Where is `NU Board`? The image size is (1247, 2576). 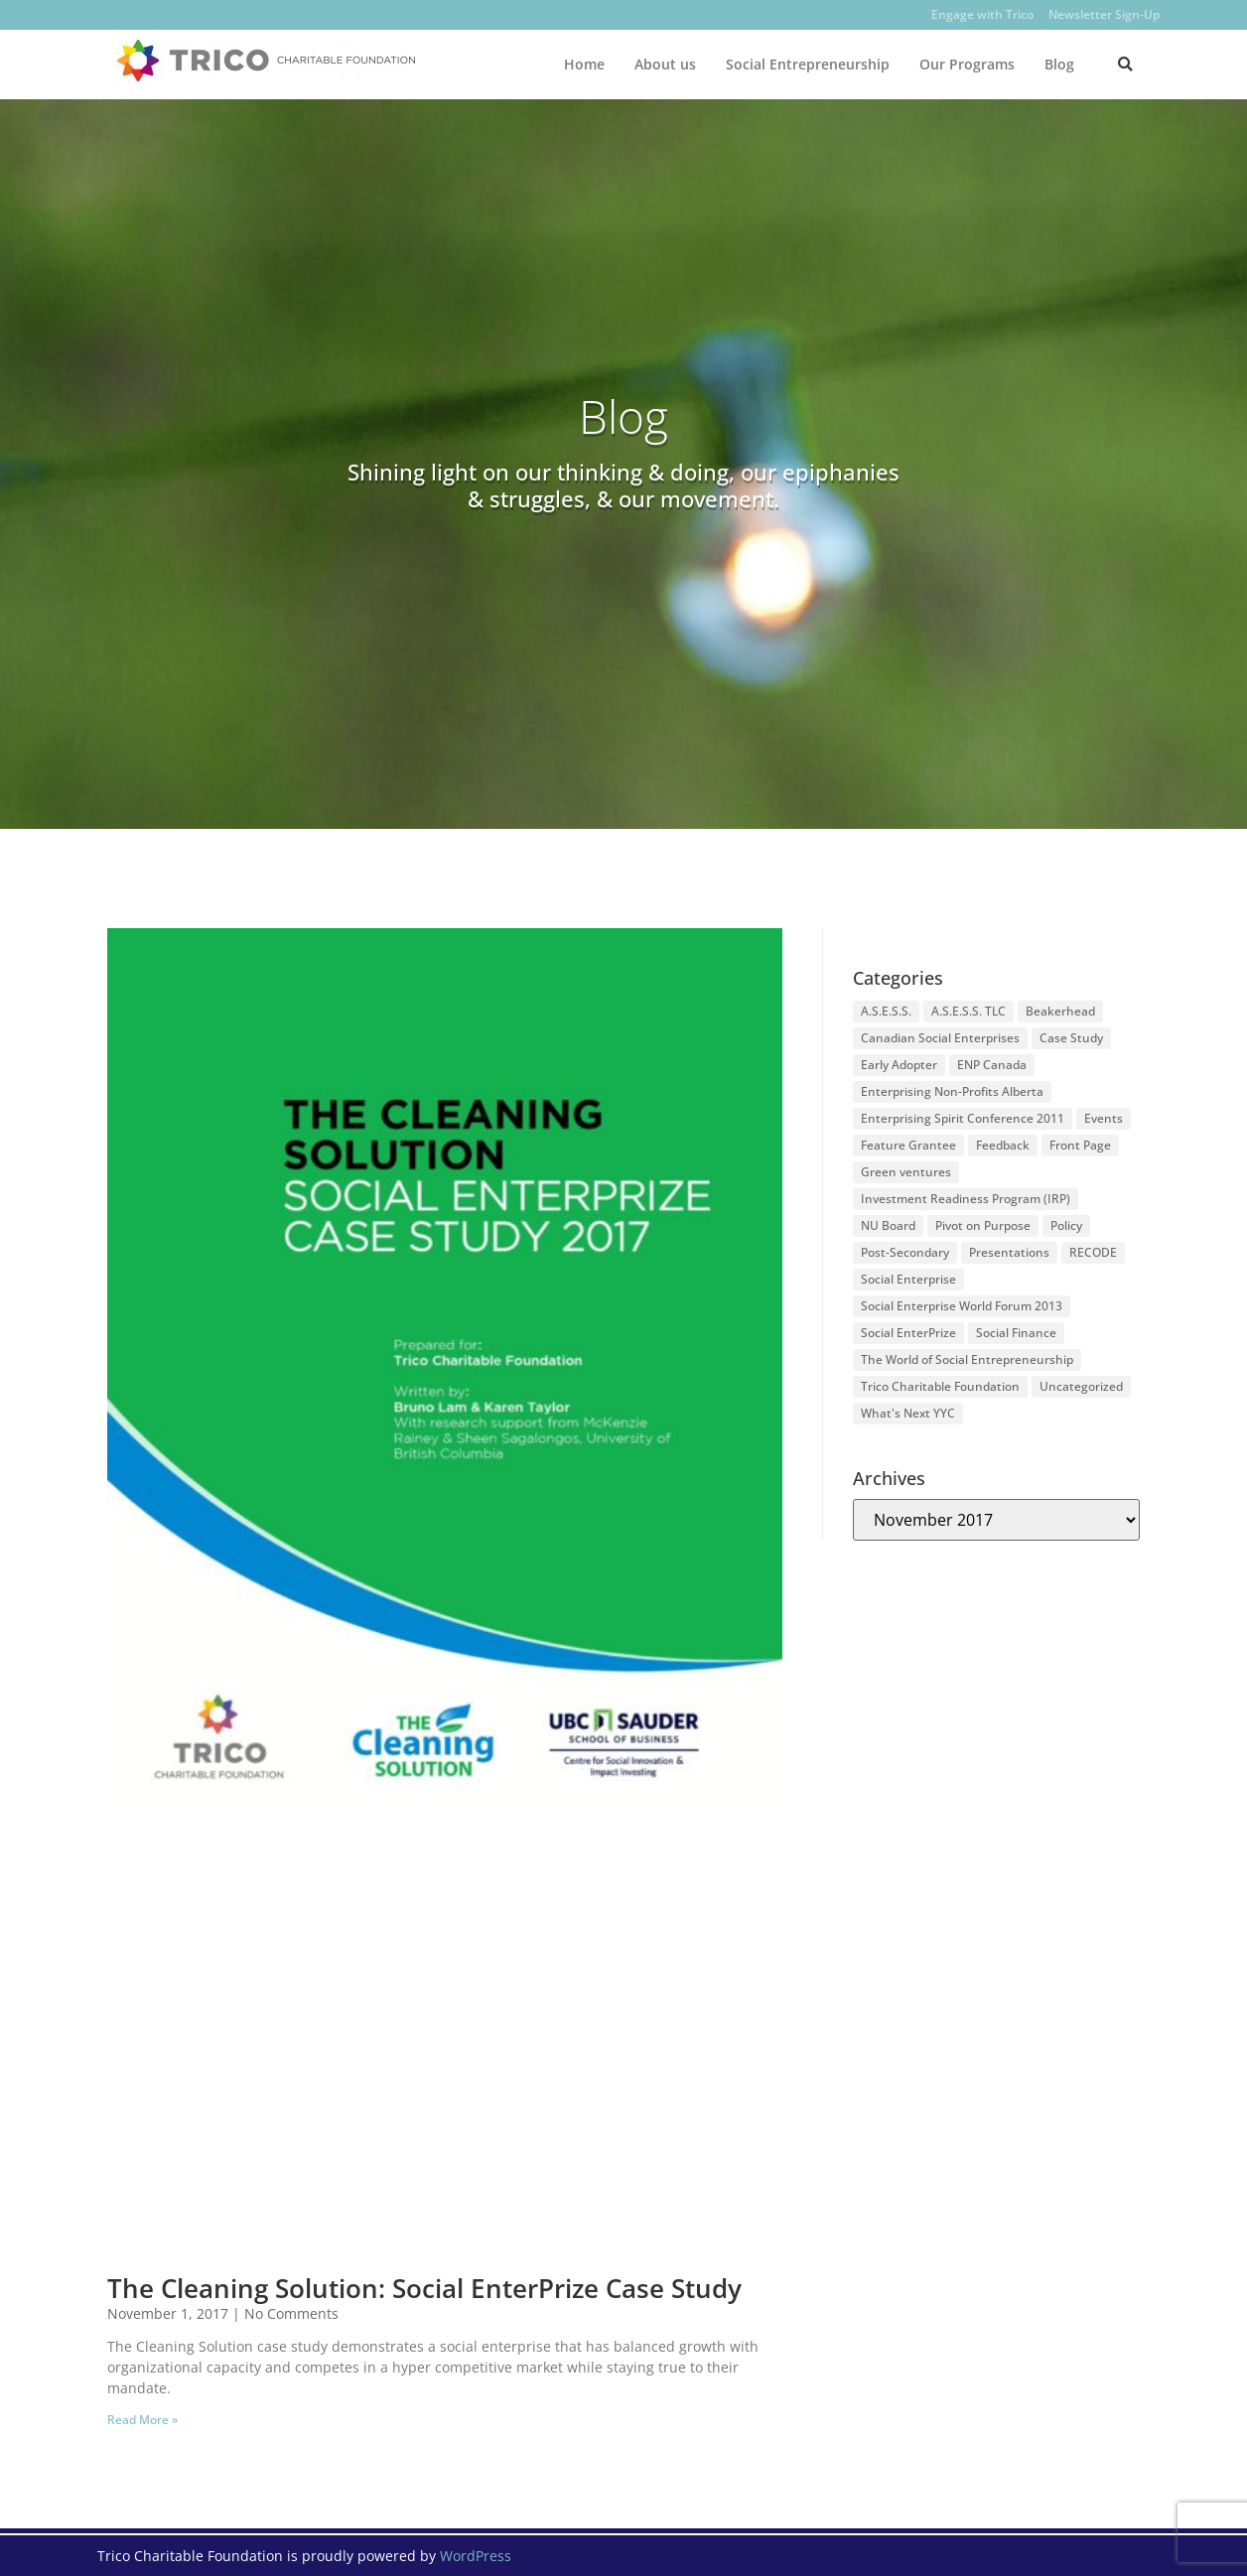
NU Board is located at coordinates (888, 1225).